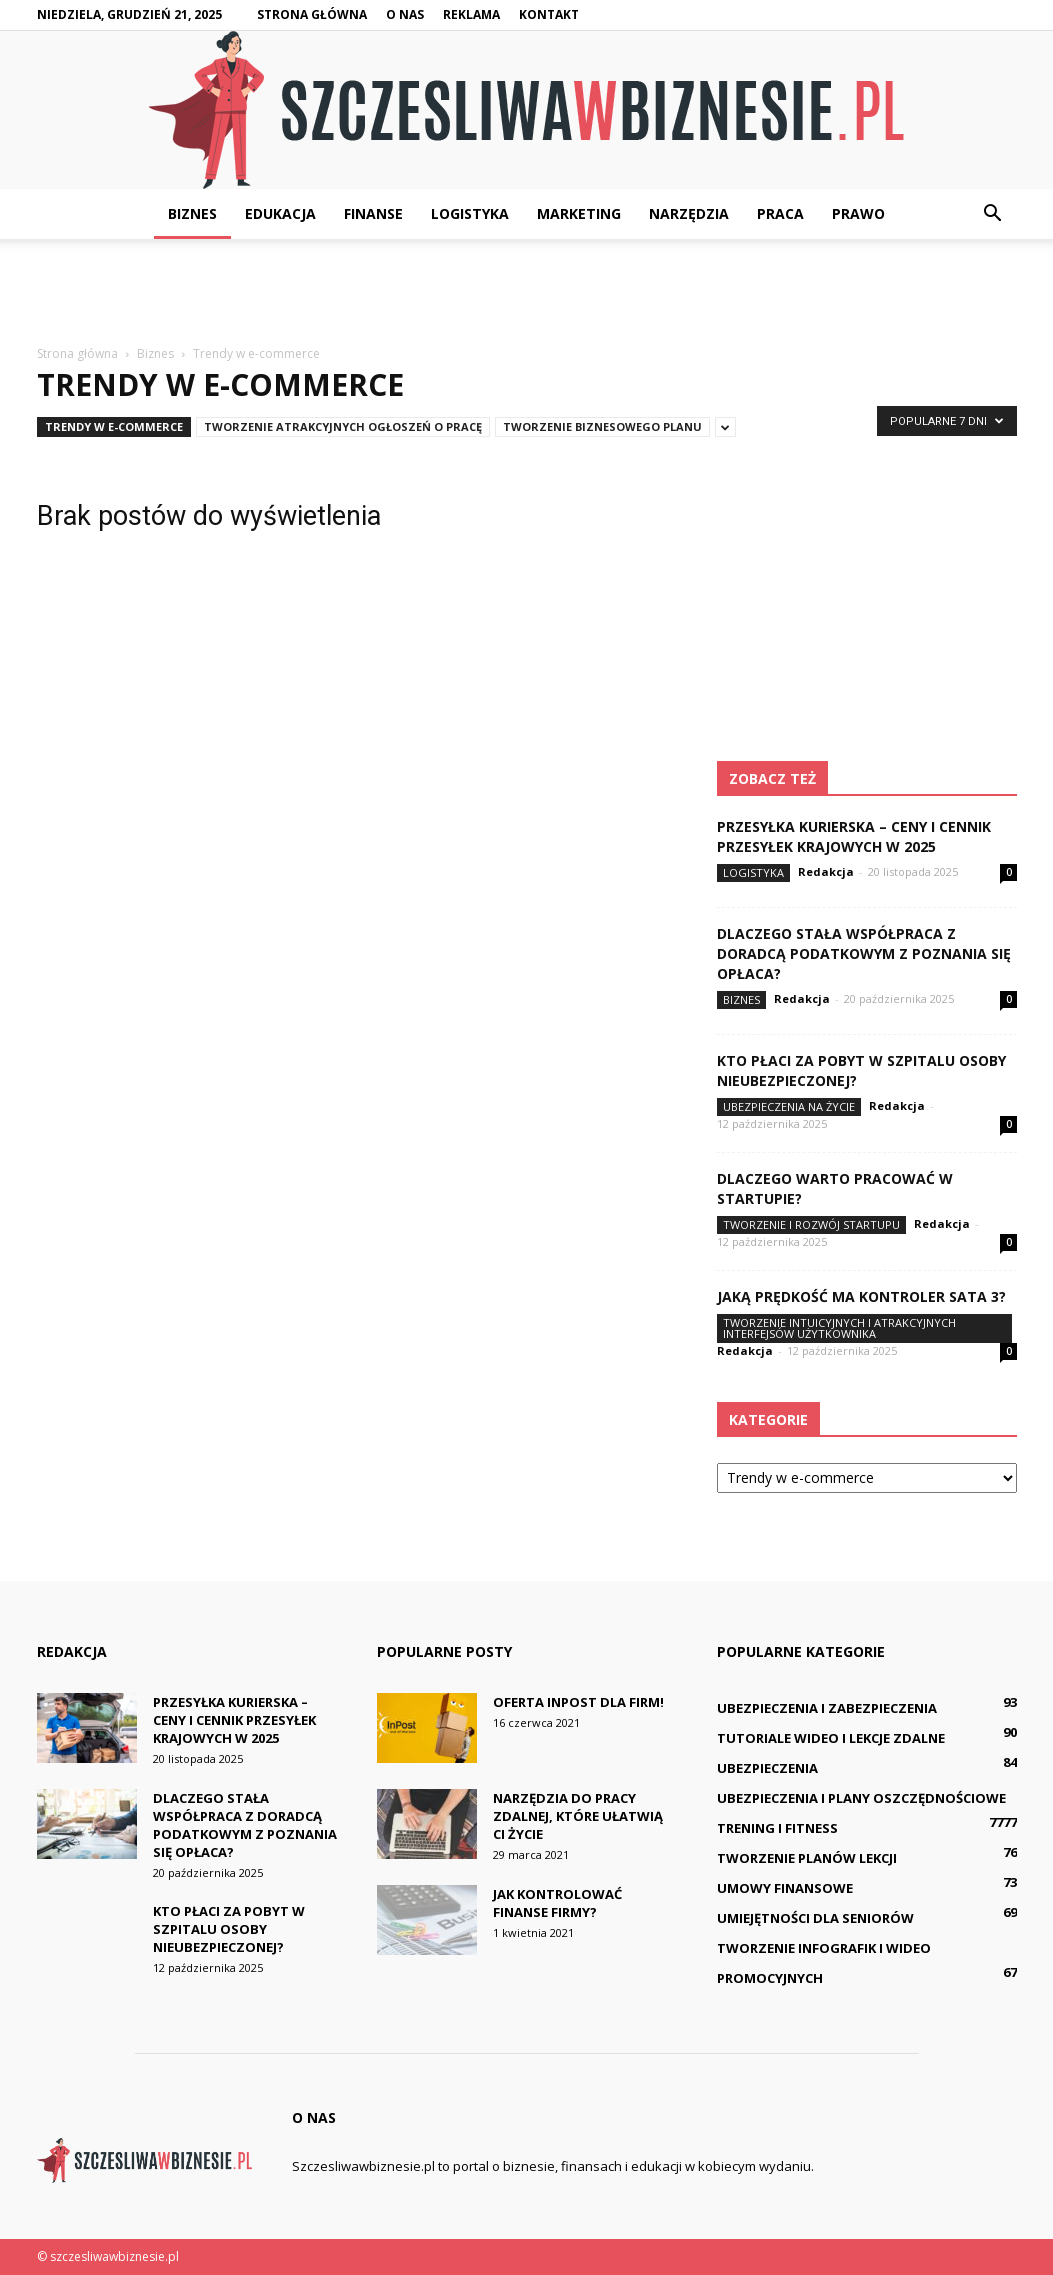  Describe the element at coordinates (579, 213) in the screenshot. I see `Marketing` at that location.